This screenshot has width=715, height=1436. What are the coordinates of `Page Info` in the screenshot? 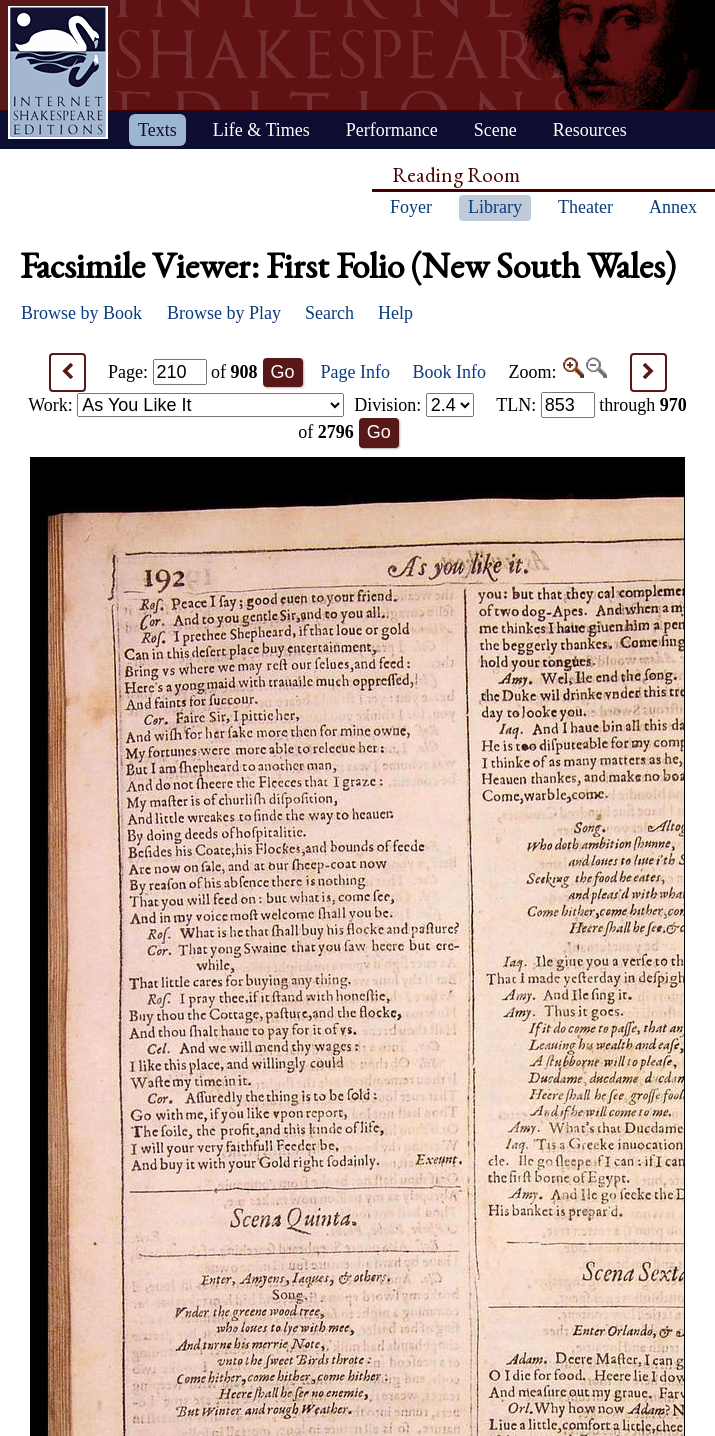 It's located at (355, 372).